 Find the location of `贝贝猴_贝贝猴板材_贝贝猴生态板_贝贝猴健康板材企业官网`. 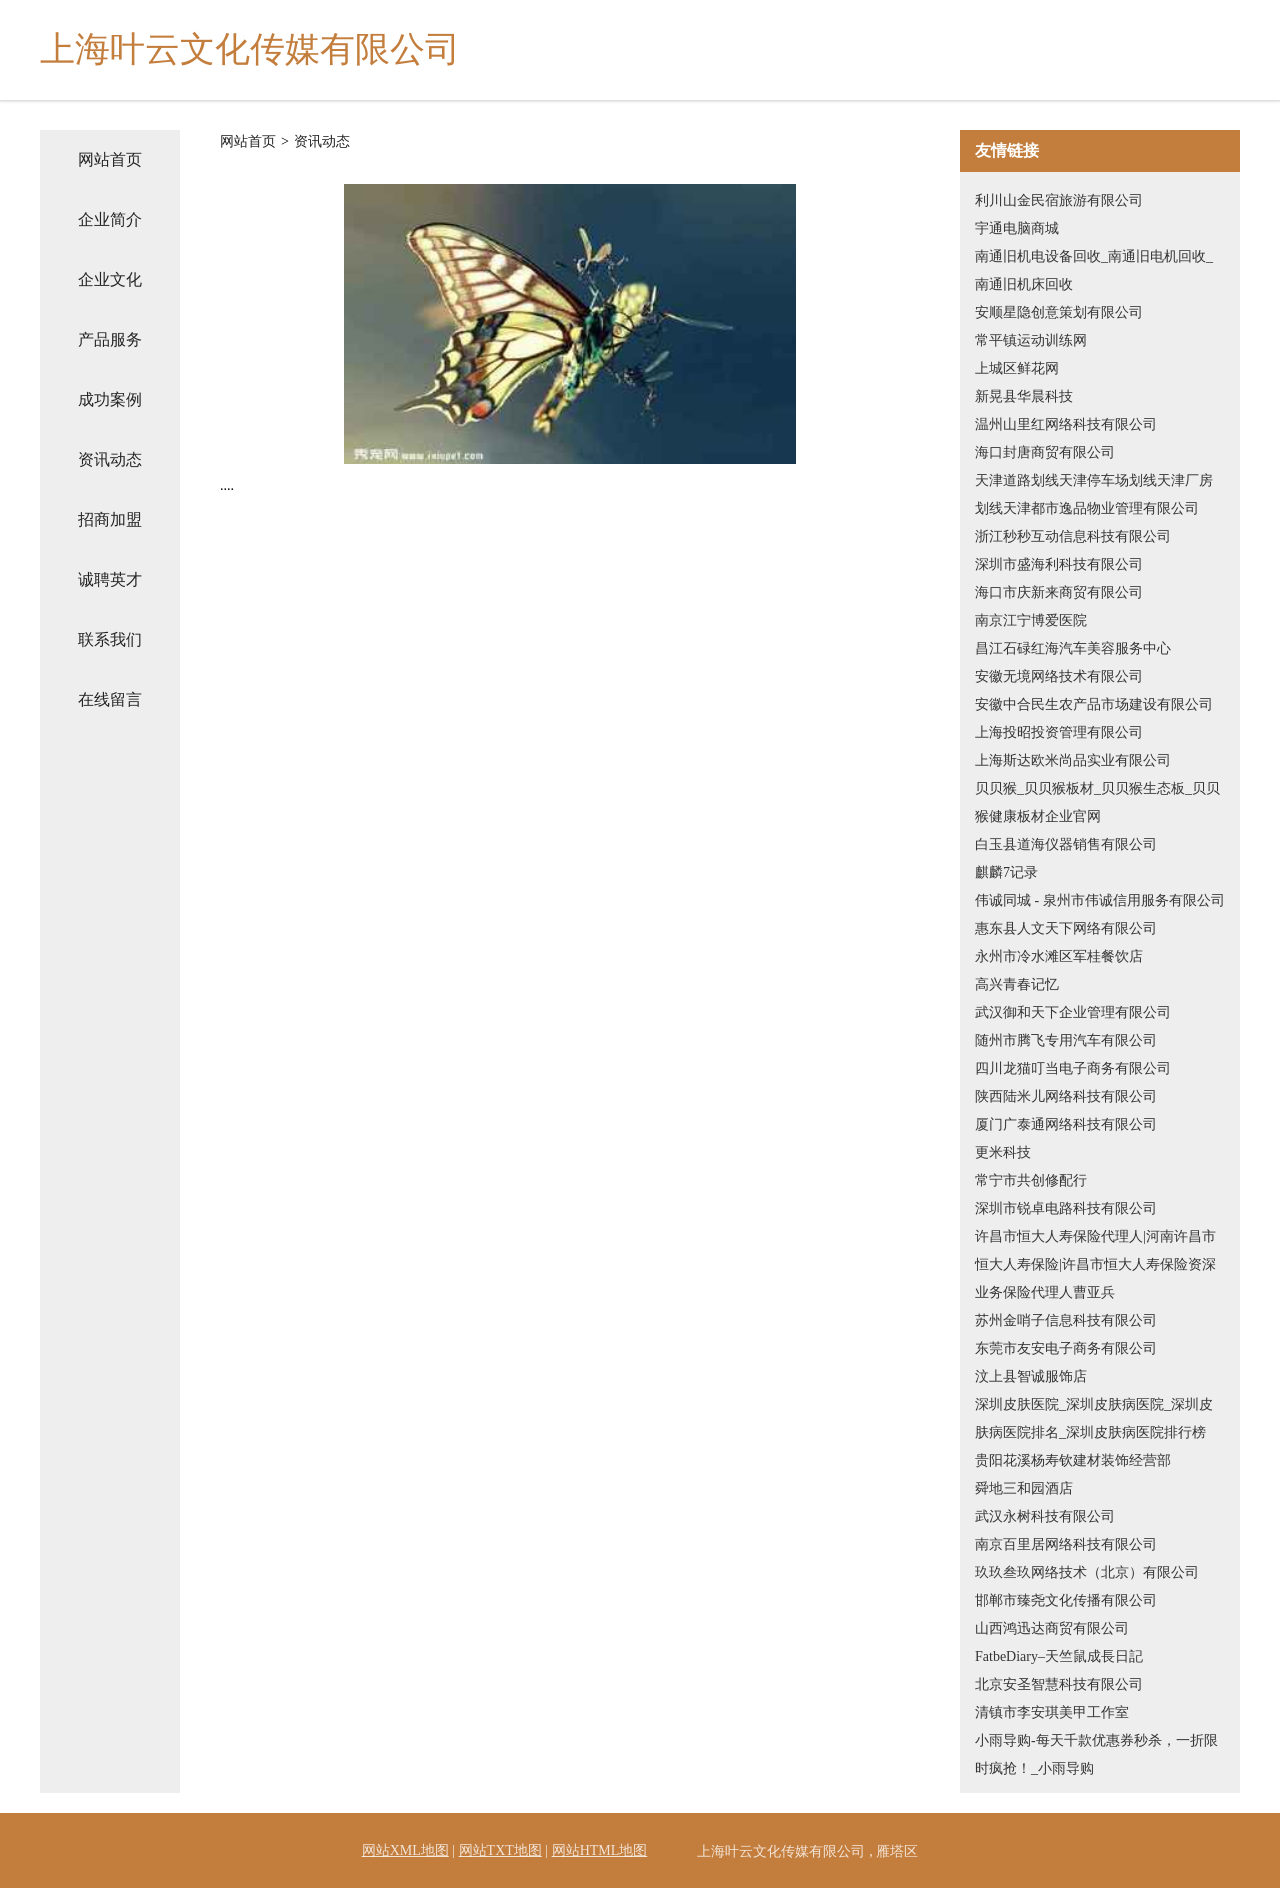

贝贝猴_贝贝猴板材_贝贝猴生态板_贝贝猴健康板材企业官网 is located at coordinates (1097, 802).